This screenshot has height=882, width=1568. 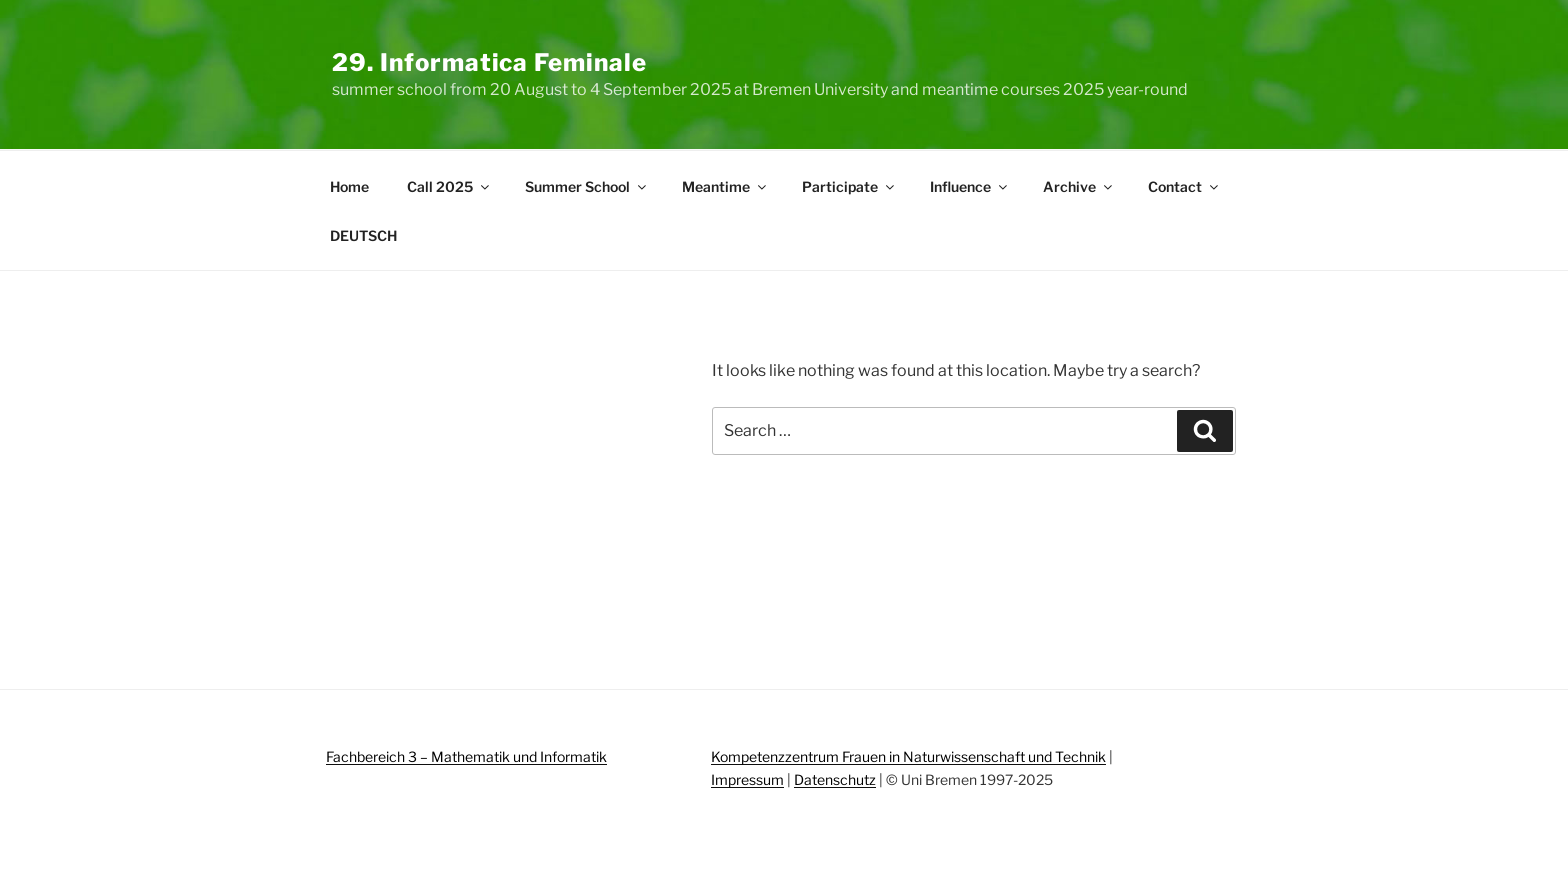 What do you see at coordinates (466, 756) in the screenshot?
I see `Fachbereich 3 – Mathematik und Informatik` at bounding box center [466, 756].